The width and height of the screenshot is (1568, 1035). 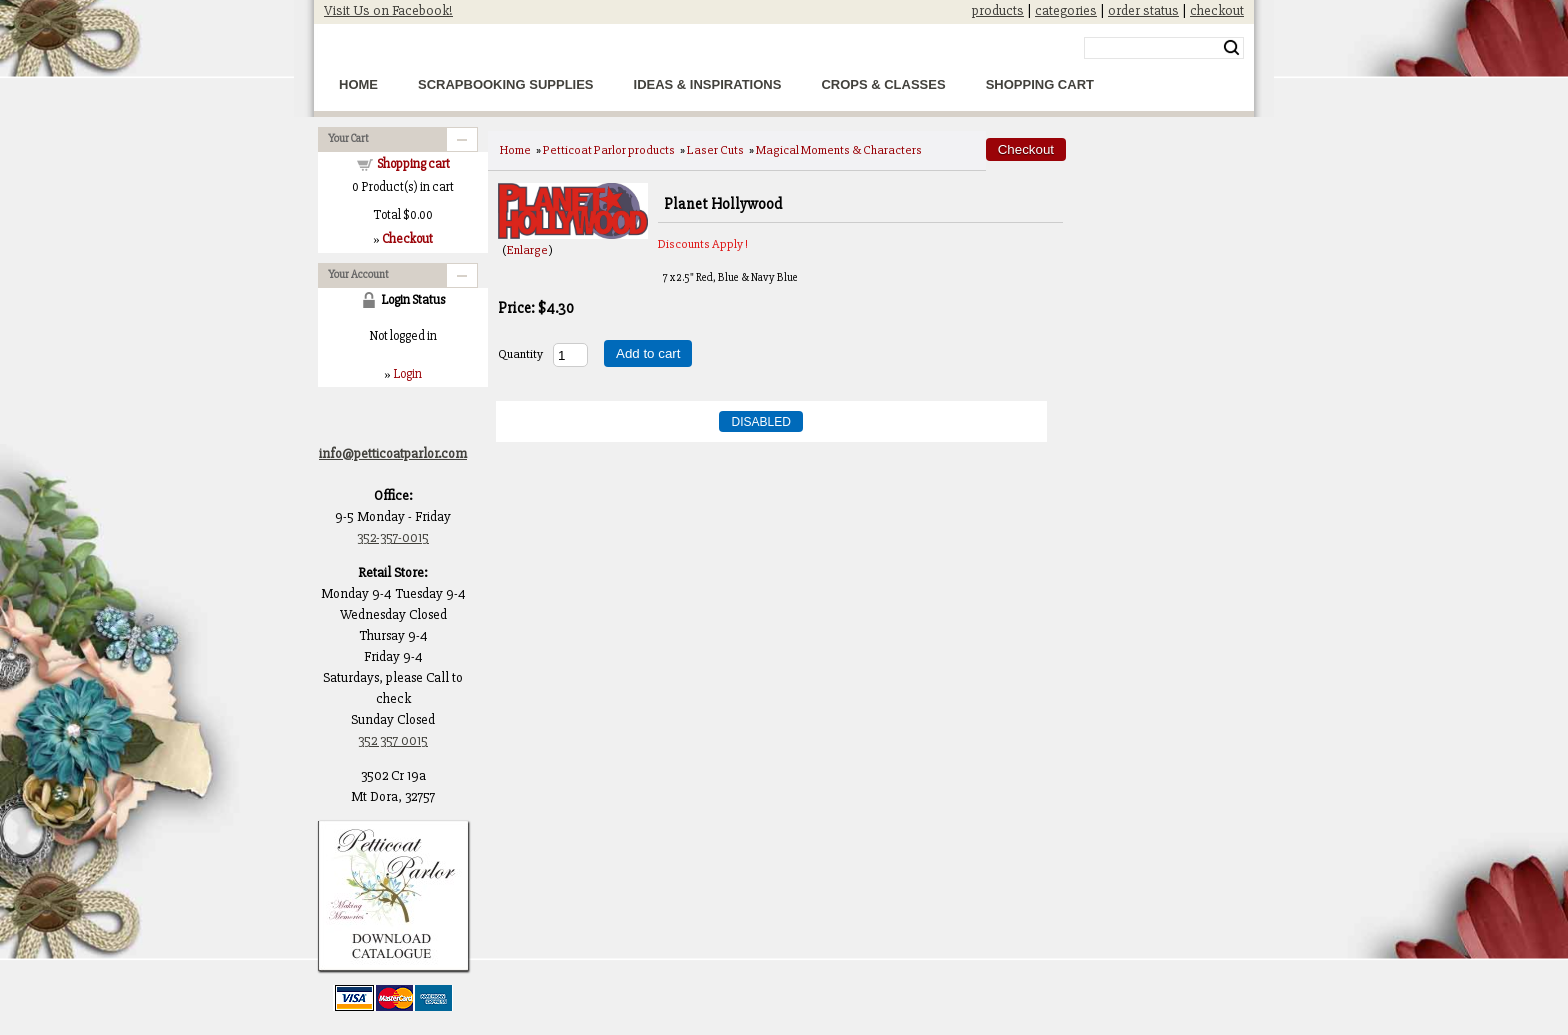 I want to click on Scrapbooking Supplies, so click(x=506, y=84).